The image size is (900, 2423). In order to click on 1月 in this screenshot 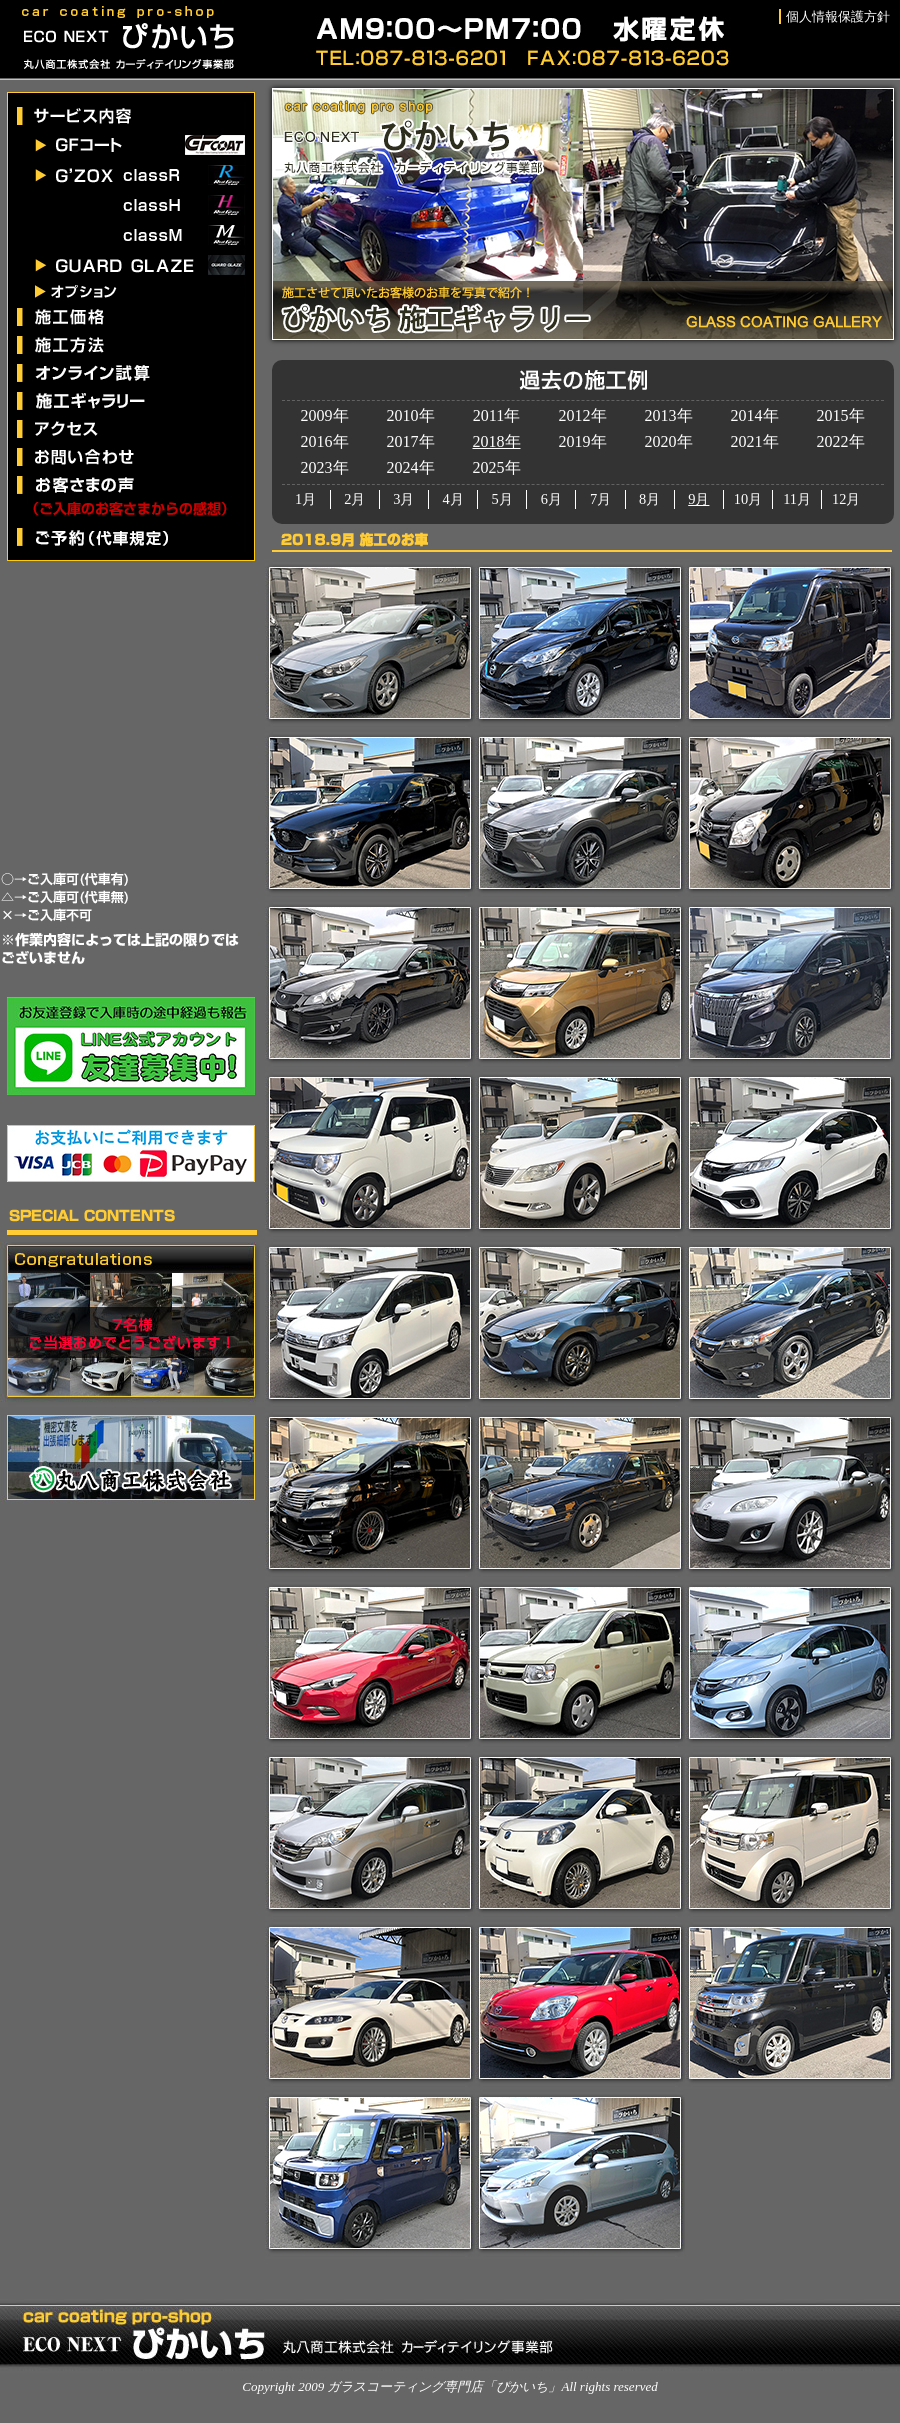, I will do `click(305, 499)`.